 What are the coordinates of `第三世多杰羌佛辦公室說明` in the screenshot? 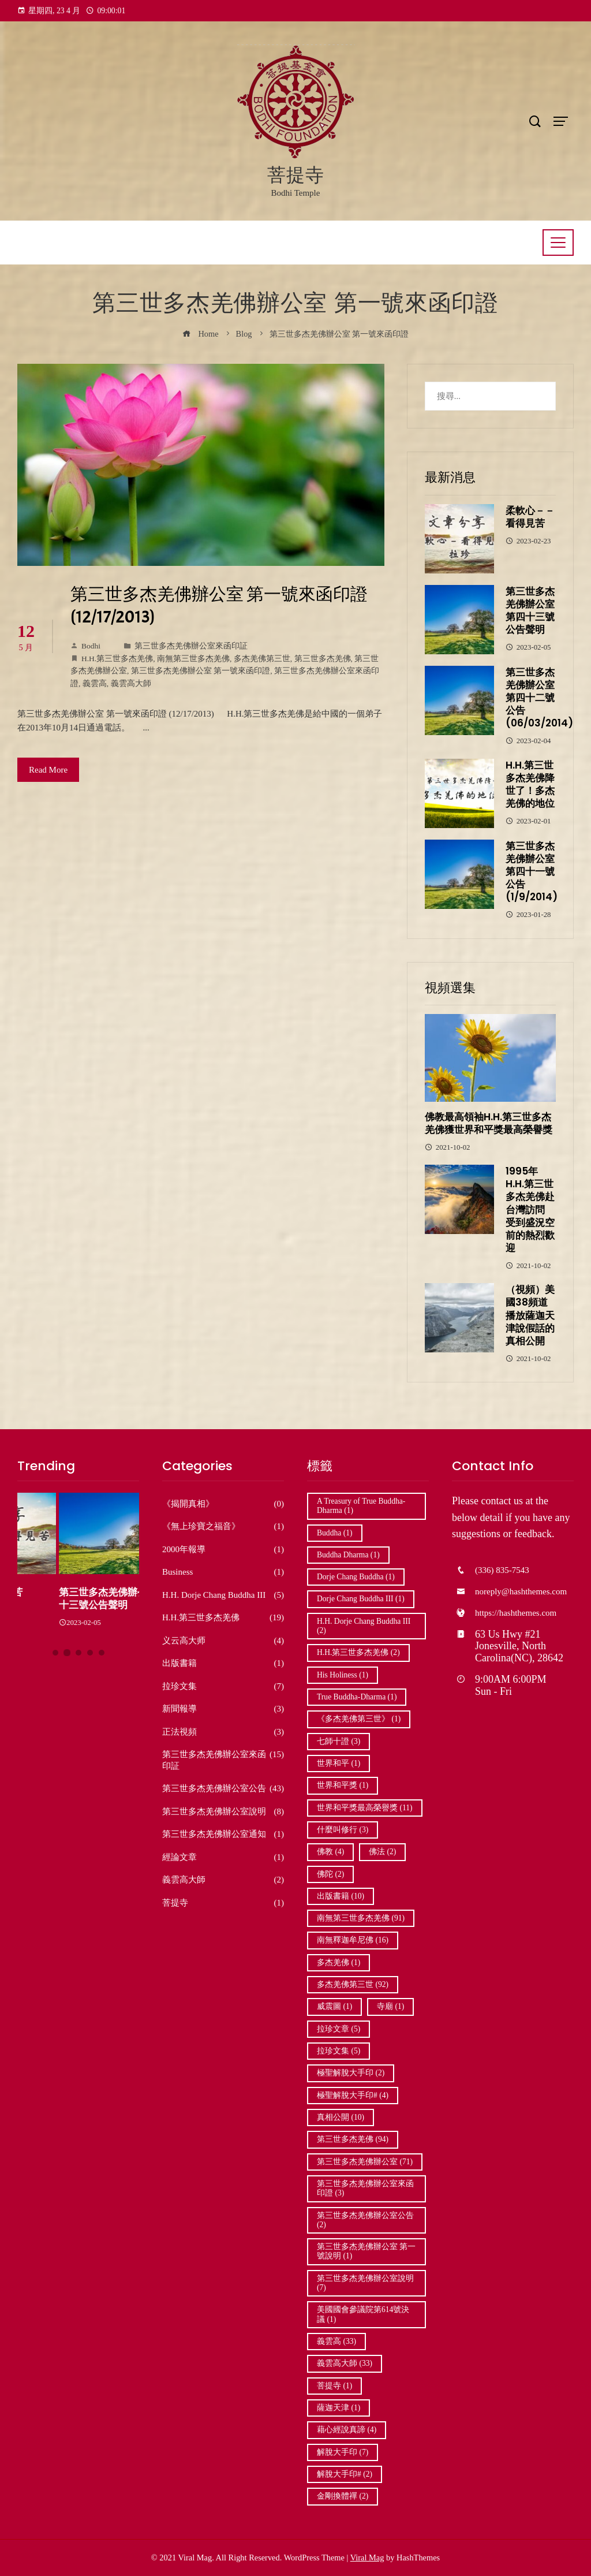 It's located at (223, 1812).